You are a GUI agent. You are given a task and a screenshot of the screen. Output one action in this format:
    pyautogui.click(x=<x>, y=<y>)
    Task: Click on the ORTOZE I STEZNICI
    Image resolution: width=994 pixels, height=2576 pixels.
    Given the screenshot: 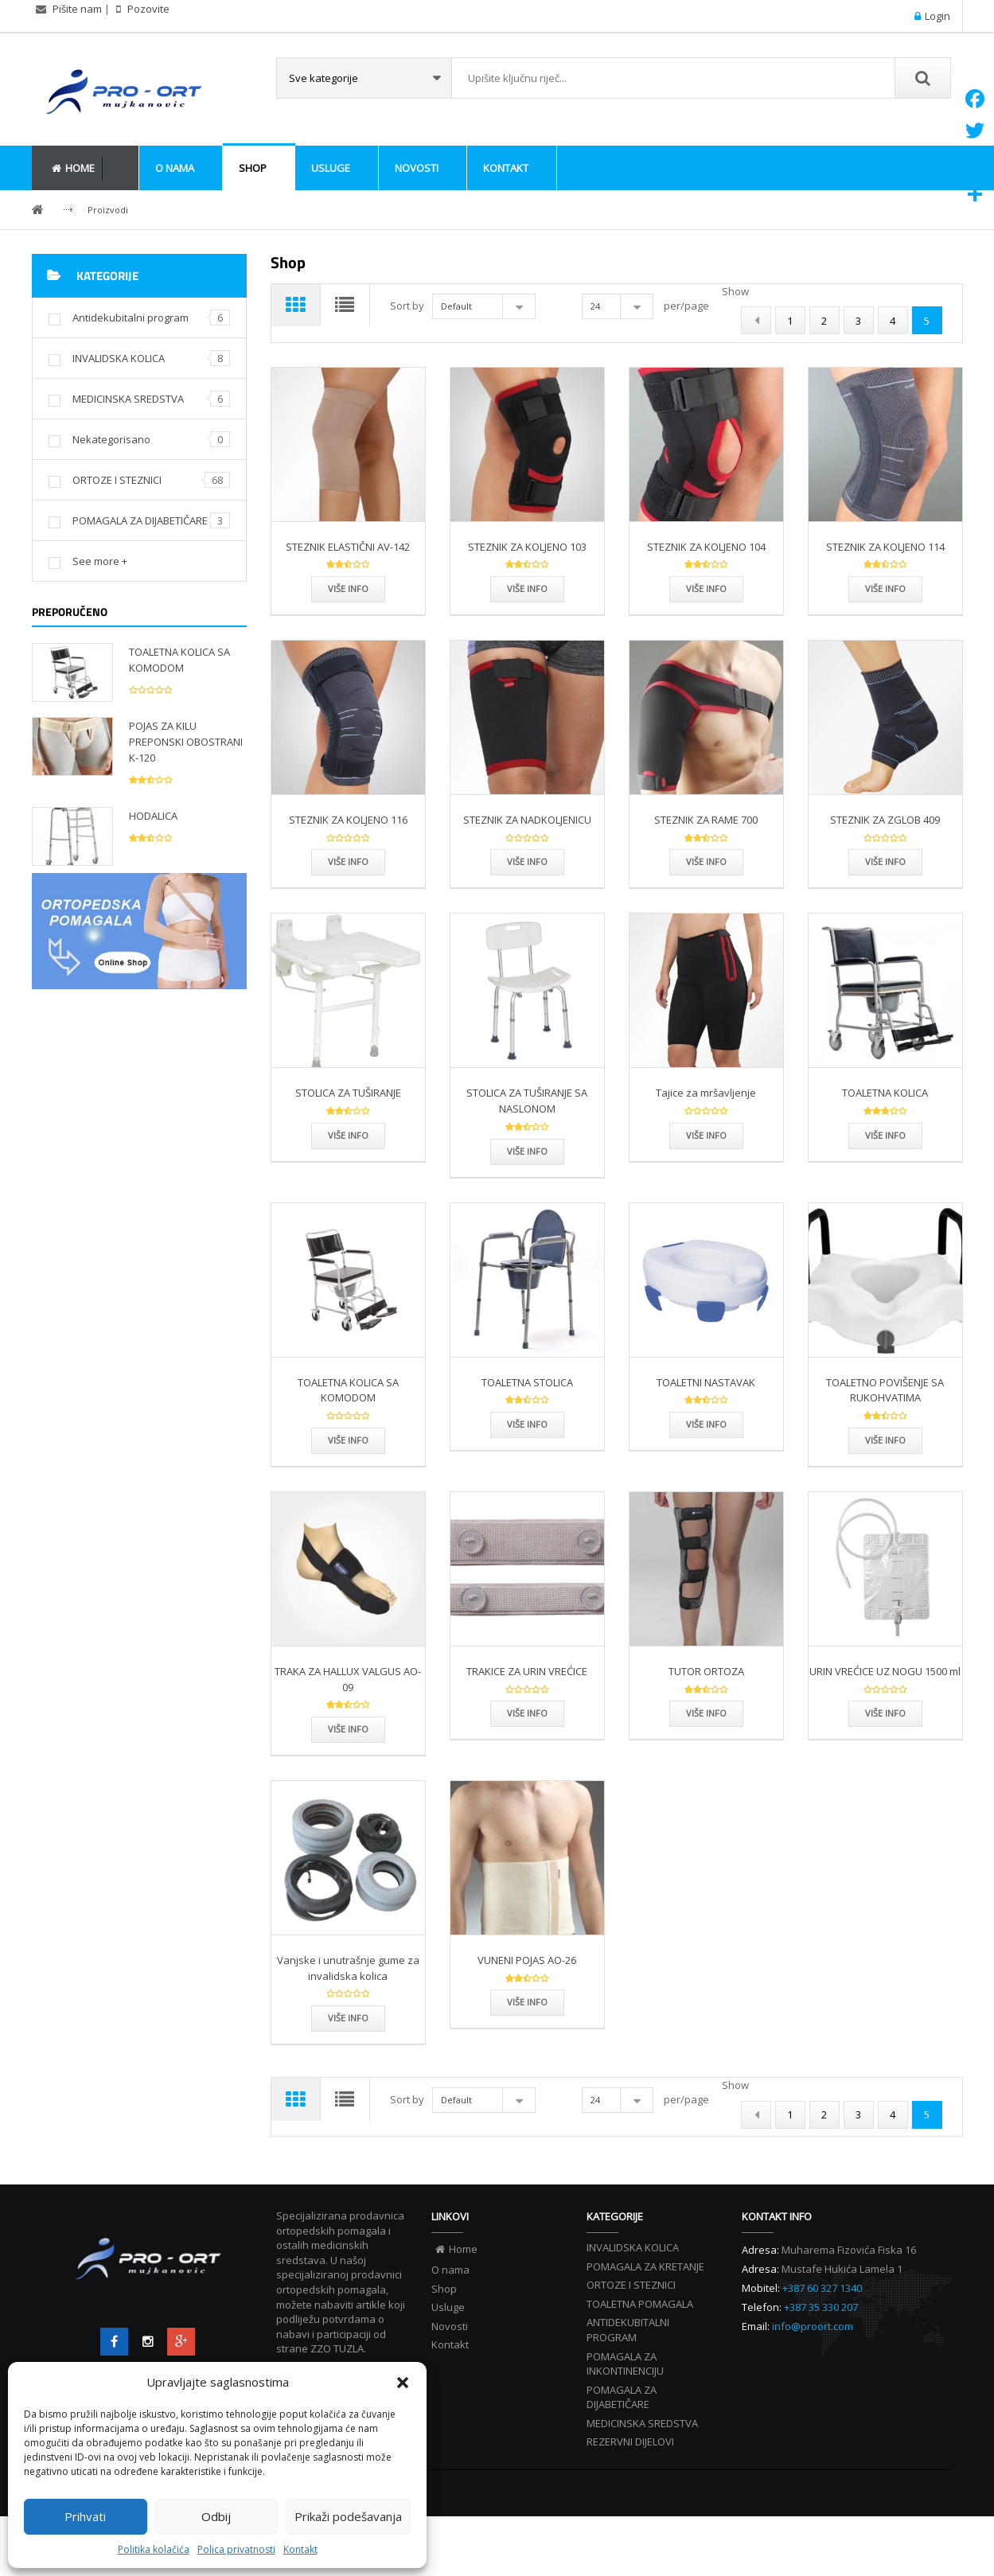 What is the action you would take?
    pyautogui.click(x=117, y=480)
    